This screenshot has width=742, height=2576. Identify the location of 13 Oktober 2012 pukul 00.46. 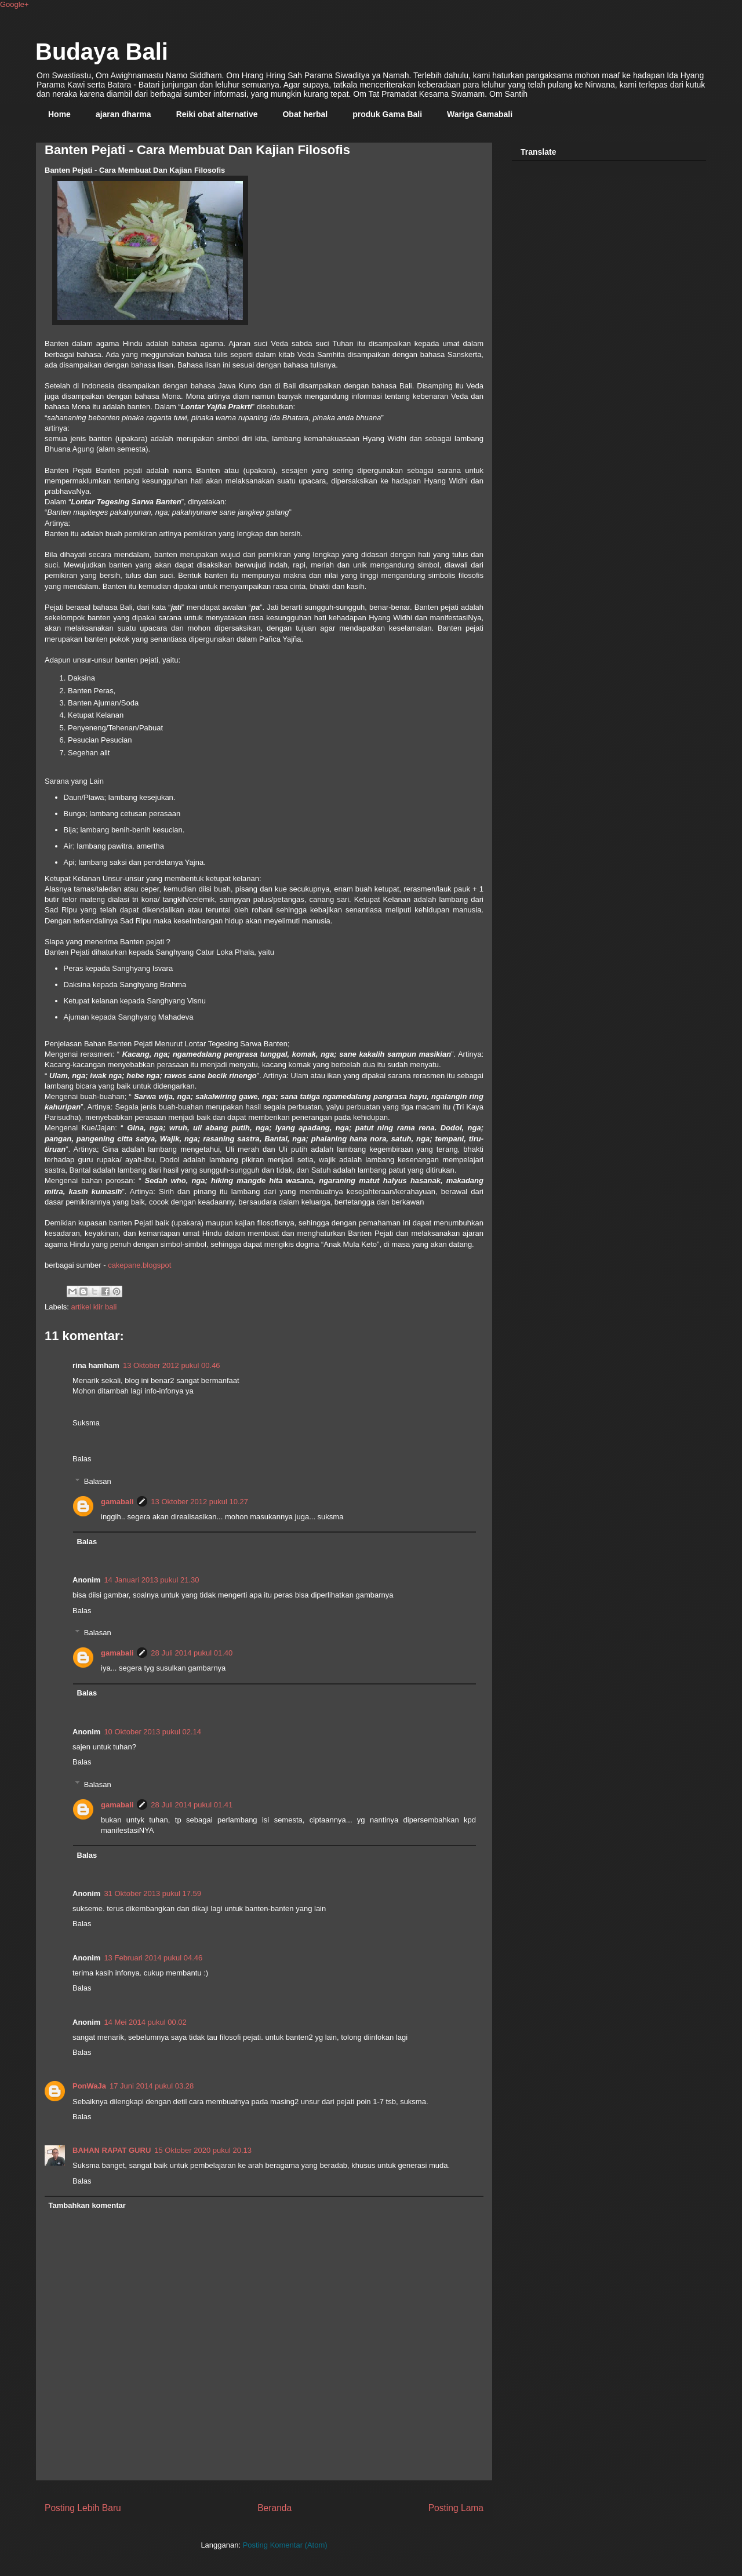
(171, 1365).